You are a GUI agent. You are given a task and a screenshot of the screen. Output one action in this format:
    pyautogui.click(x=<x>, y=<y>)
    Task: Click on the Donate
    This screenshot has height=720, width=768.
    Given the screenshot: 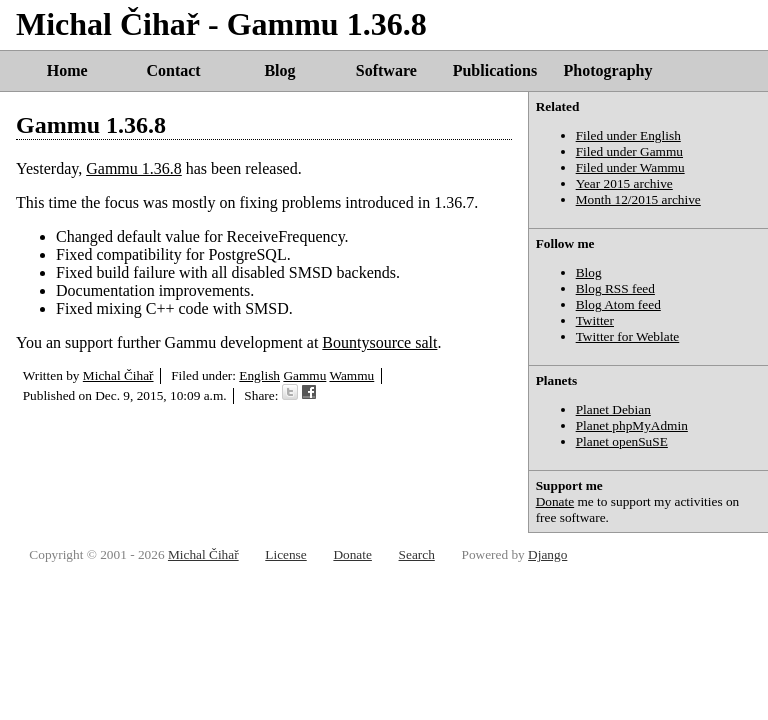 What is the action you would take?
    pyautogui.click(x=555, y=501)
    